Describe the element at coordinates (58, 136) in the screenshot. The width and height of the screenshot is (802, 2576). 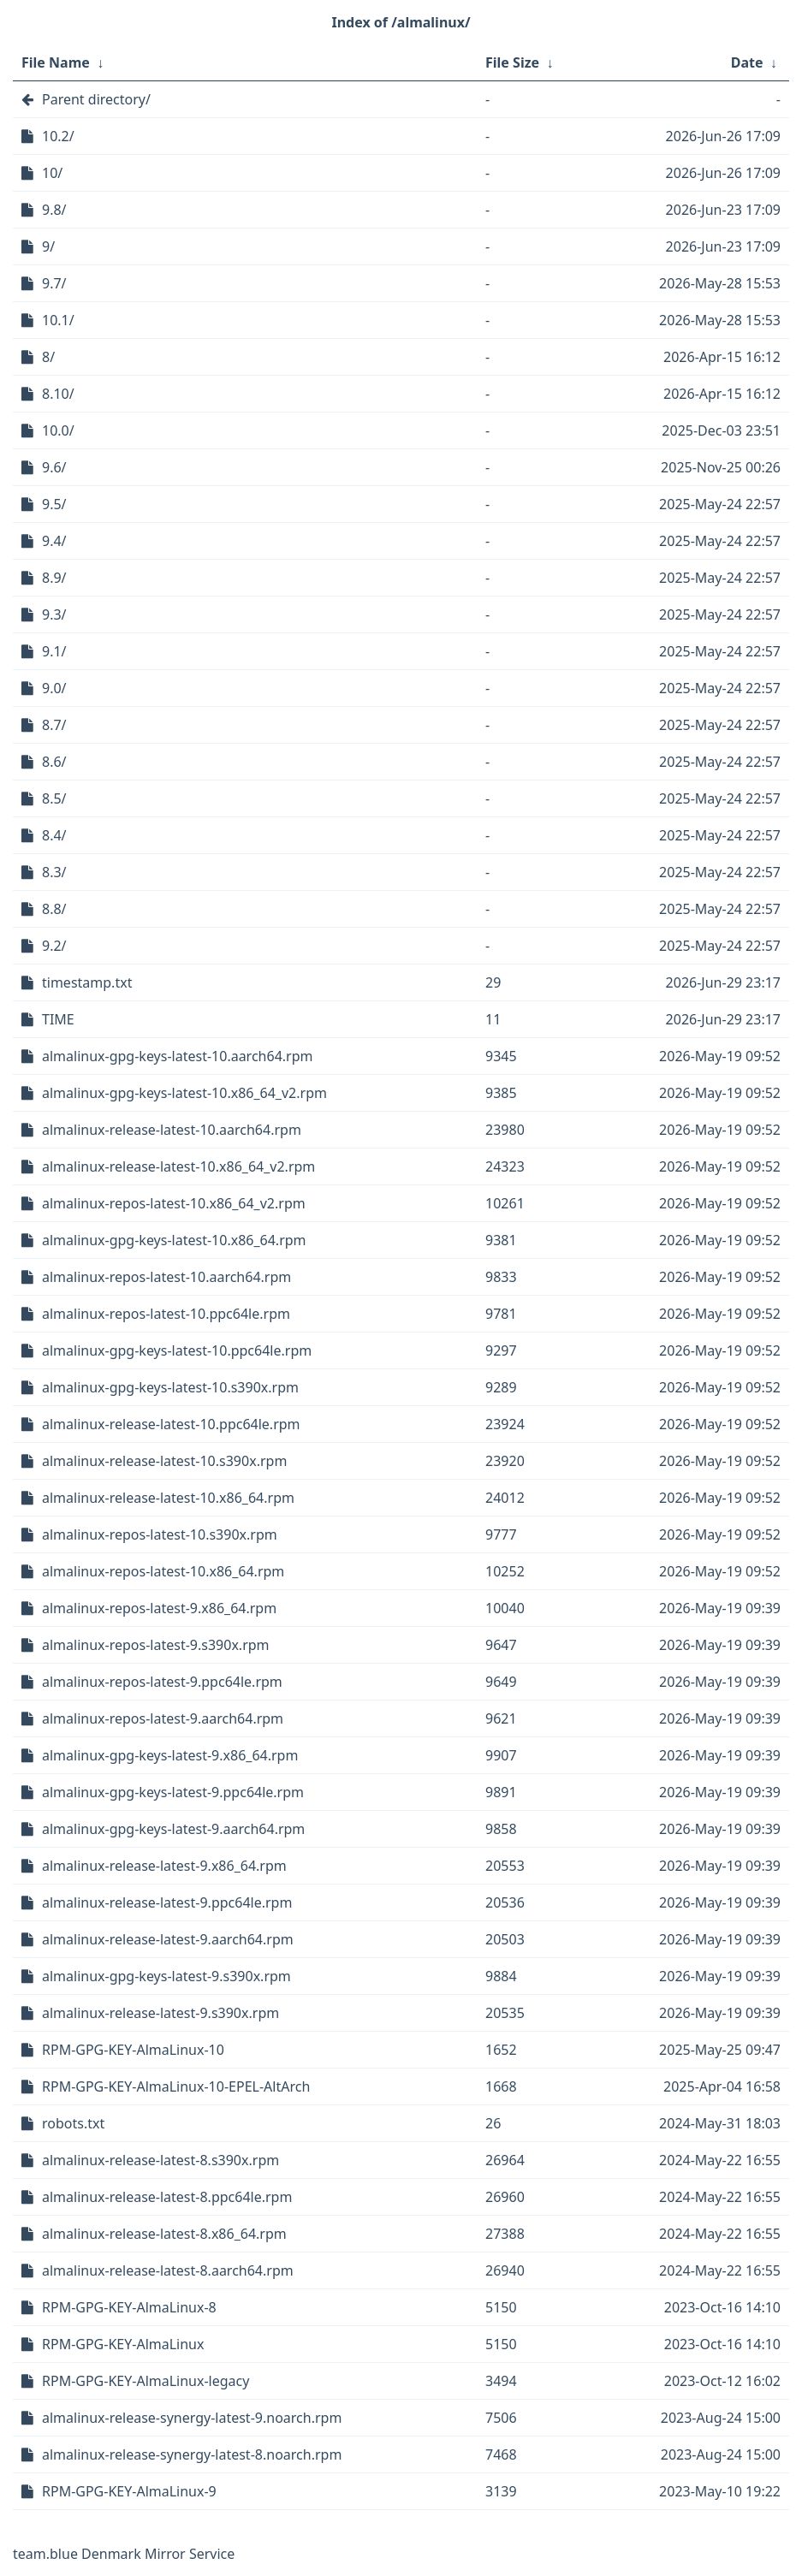
I see `10.2/` at that location.